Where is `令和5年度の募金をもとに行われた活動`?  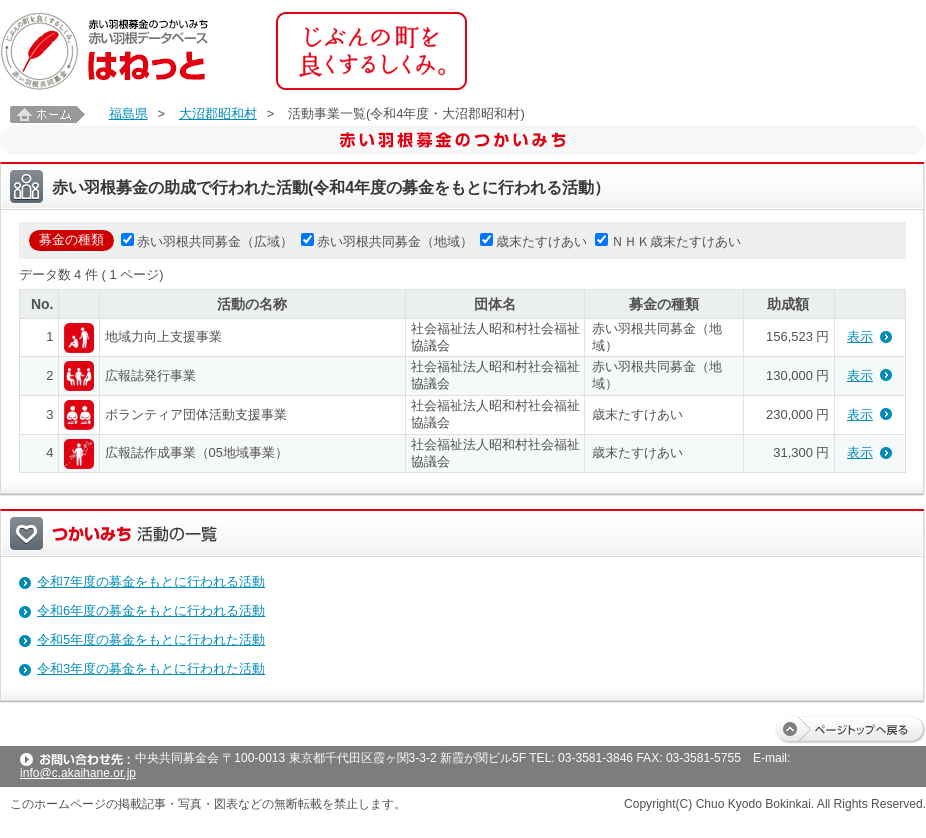 令和5年度の募金をもとに行われた活動 is located at coordinates (151, 639).